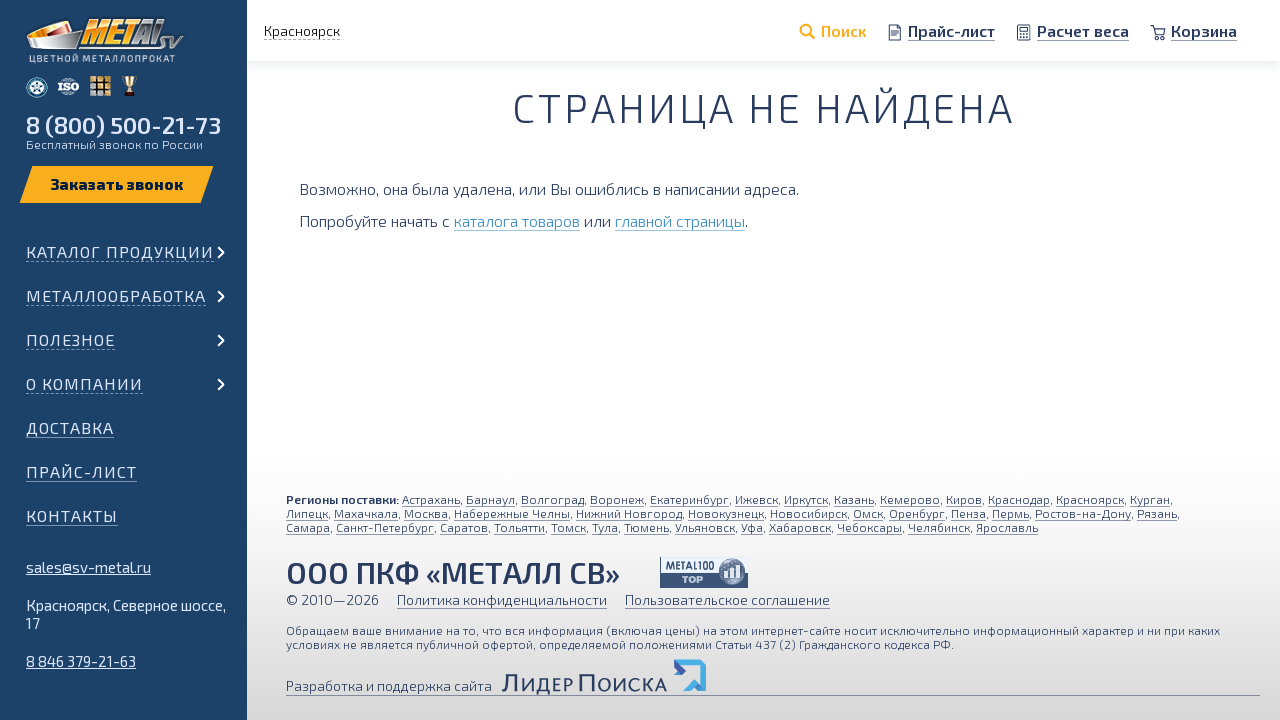 Image resolution: width=1280 pixels, height=720 pixels. What do you see at coordinates (726, 513) in the screenshot?
I see `Новокузнецк` at bounding box center [726, 513].